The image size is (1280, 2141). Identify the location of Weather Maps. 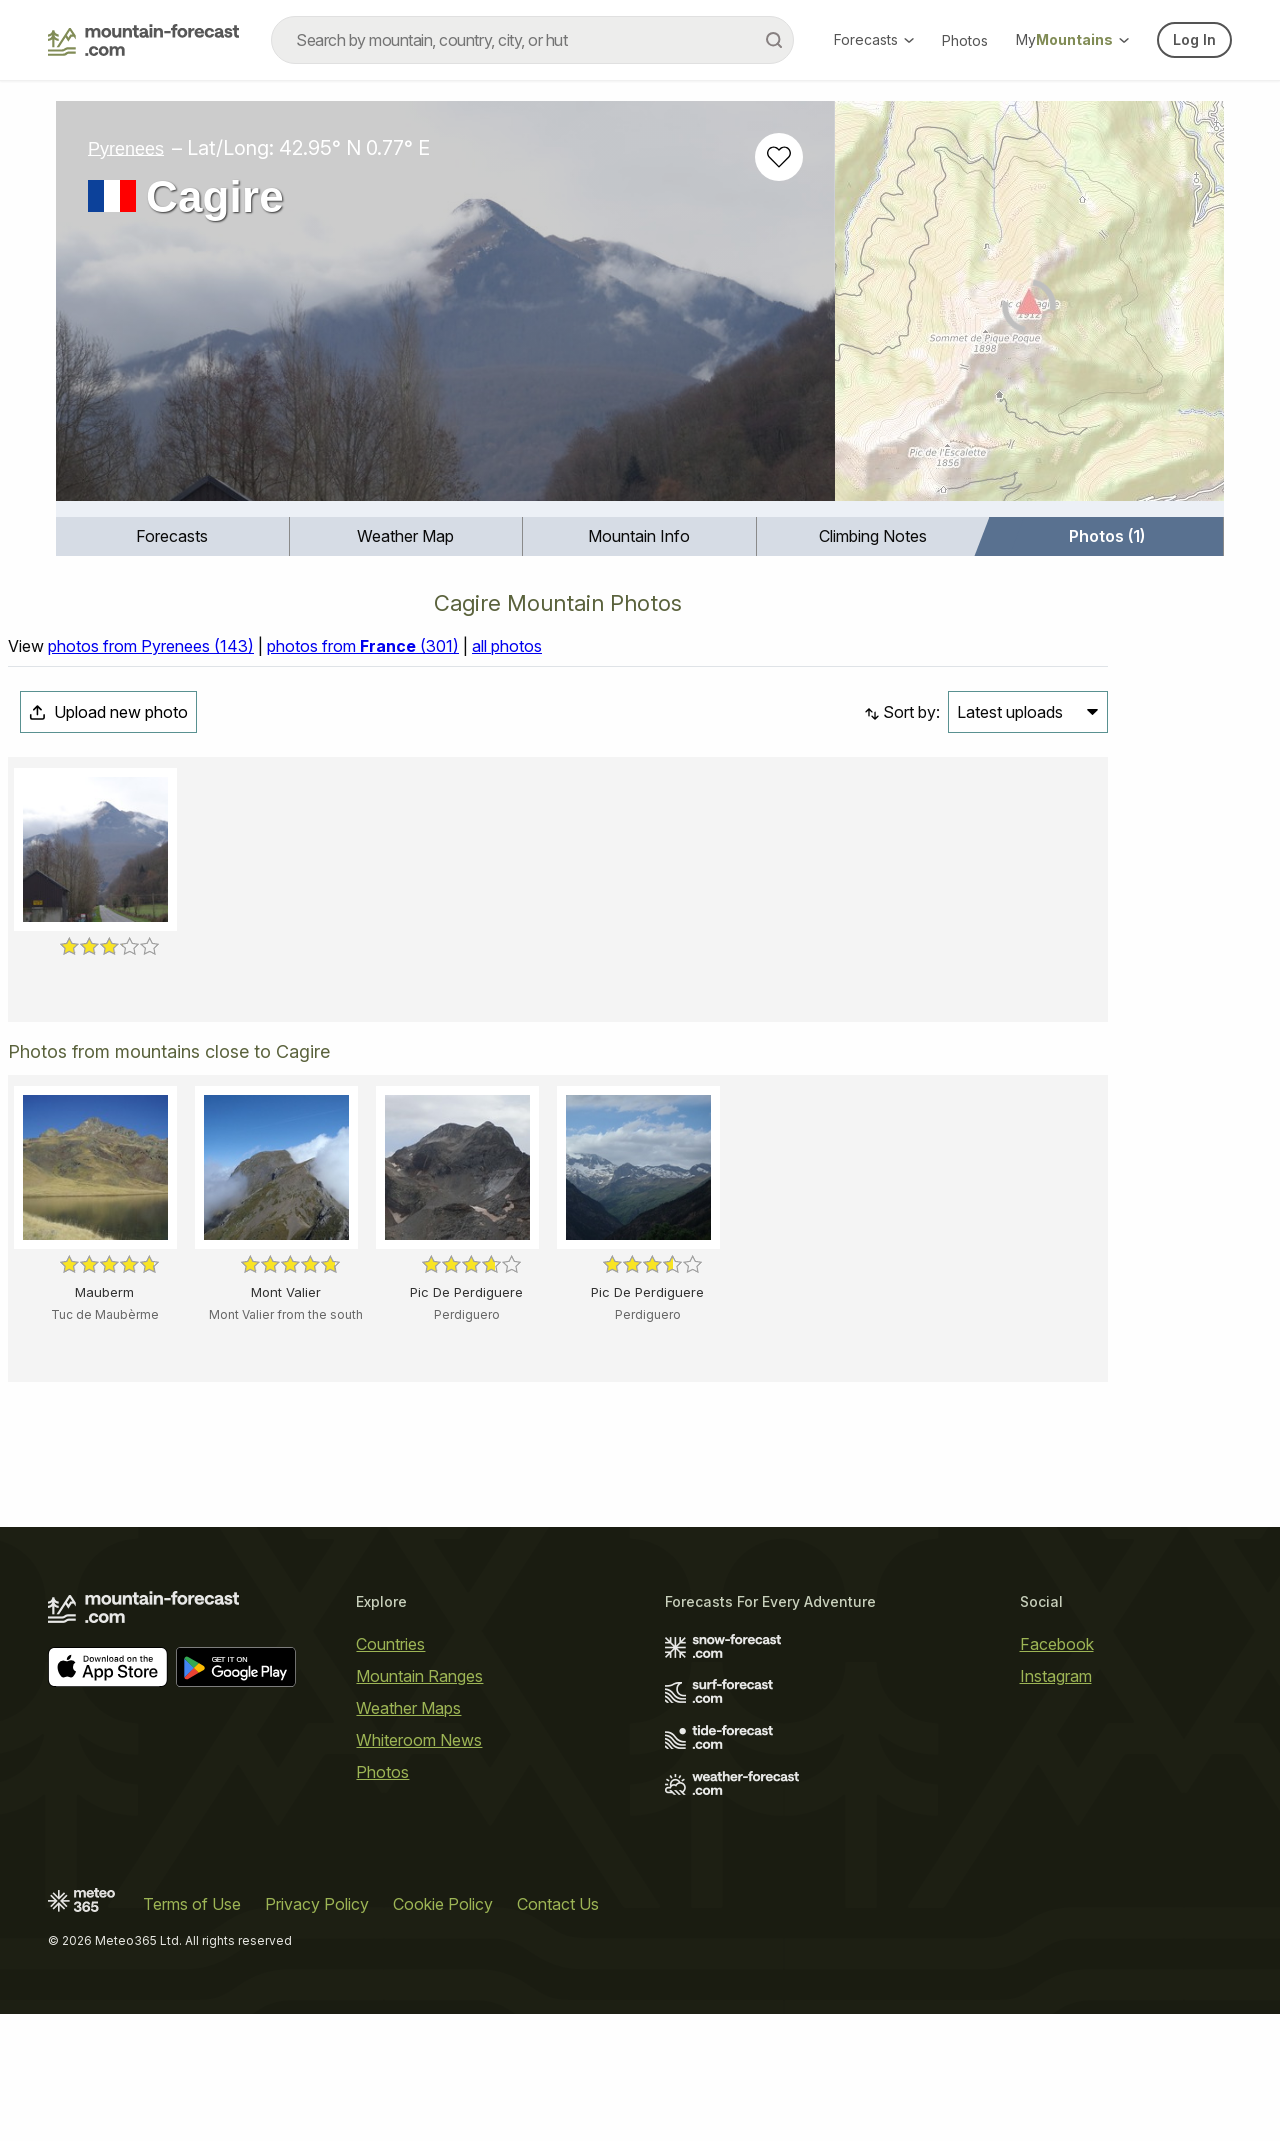
(408, 1834).